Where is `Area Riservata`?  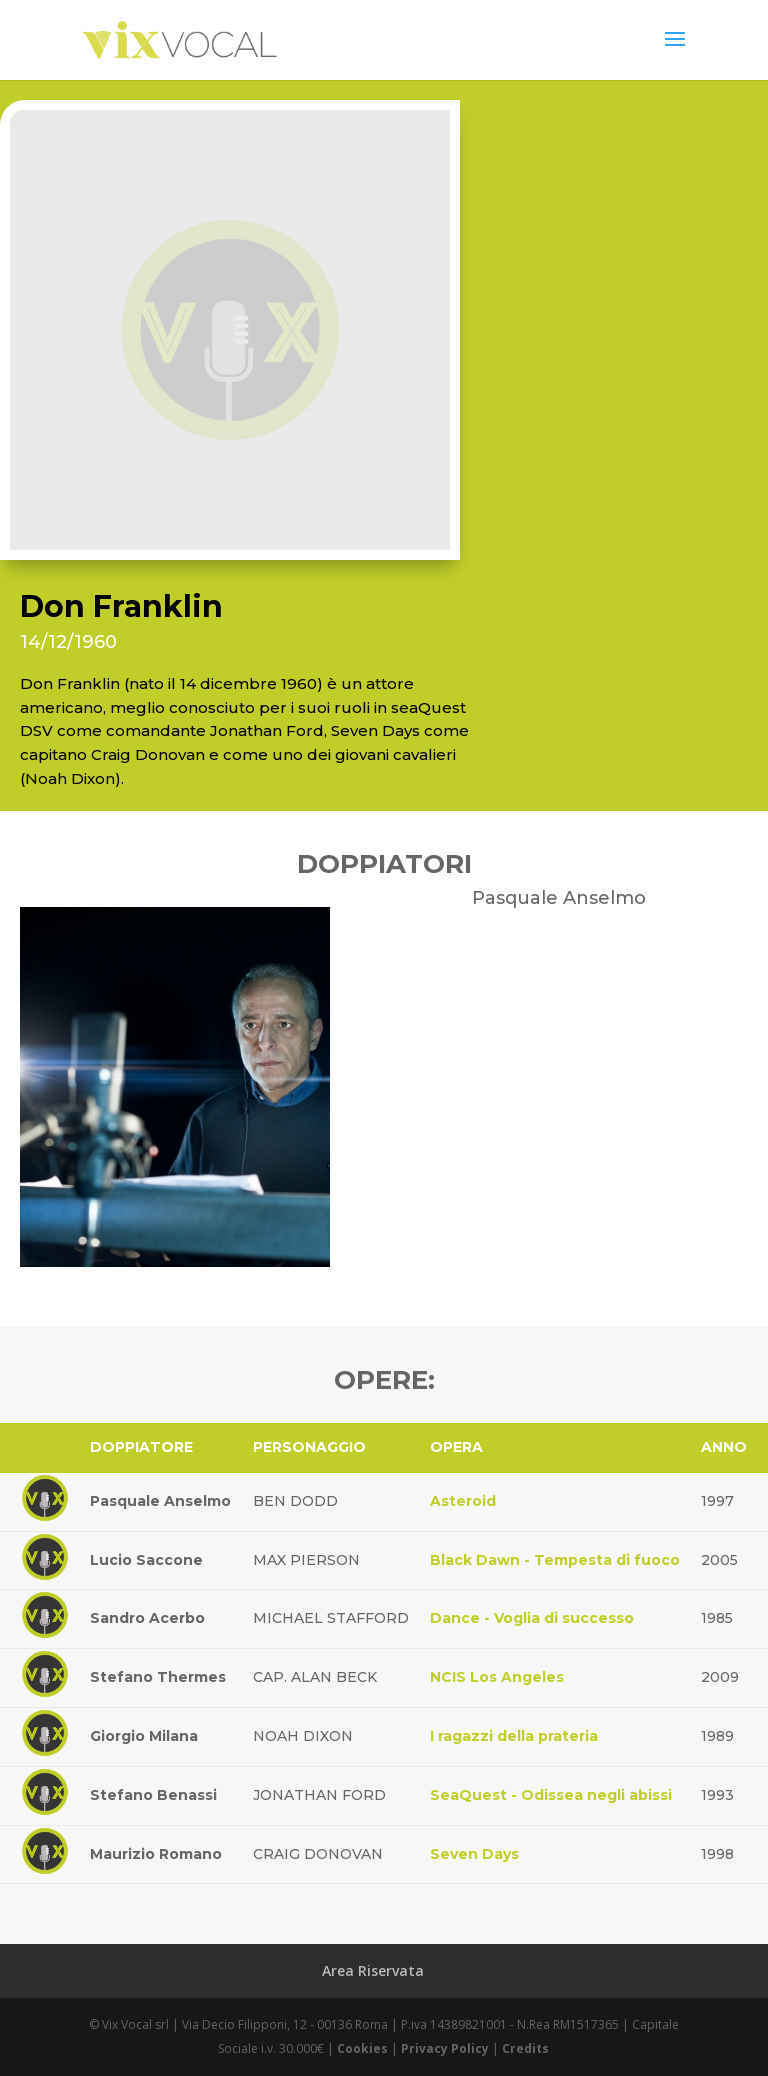
Area Riservata is located at coordinates (373, 1970).